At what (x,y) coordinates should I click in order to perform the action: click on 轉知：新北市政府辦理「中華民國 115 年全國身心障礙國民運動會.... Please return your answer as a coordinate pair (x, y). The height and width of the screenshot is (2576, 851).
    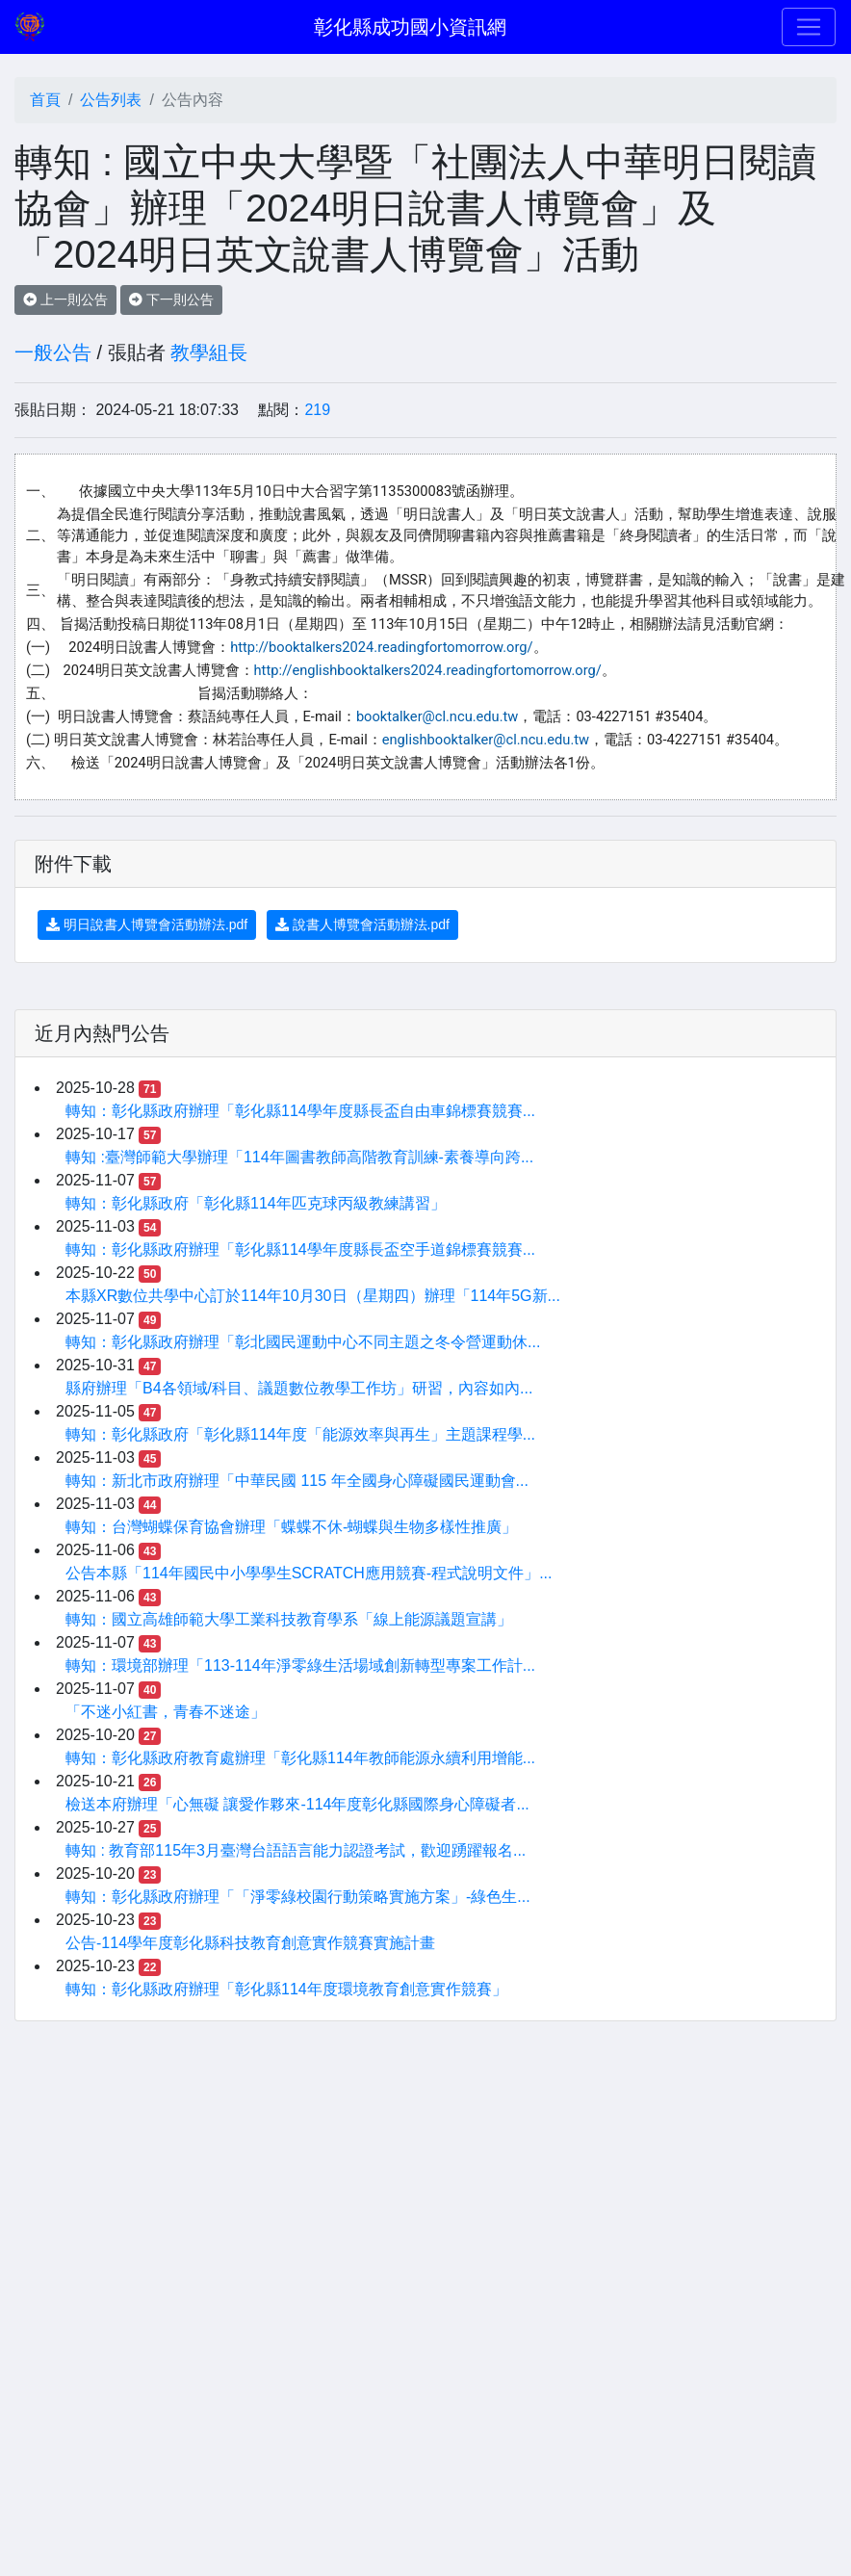
    Looking at the image, I should click on (297, 1480).